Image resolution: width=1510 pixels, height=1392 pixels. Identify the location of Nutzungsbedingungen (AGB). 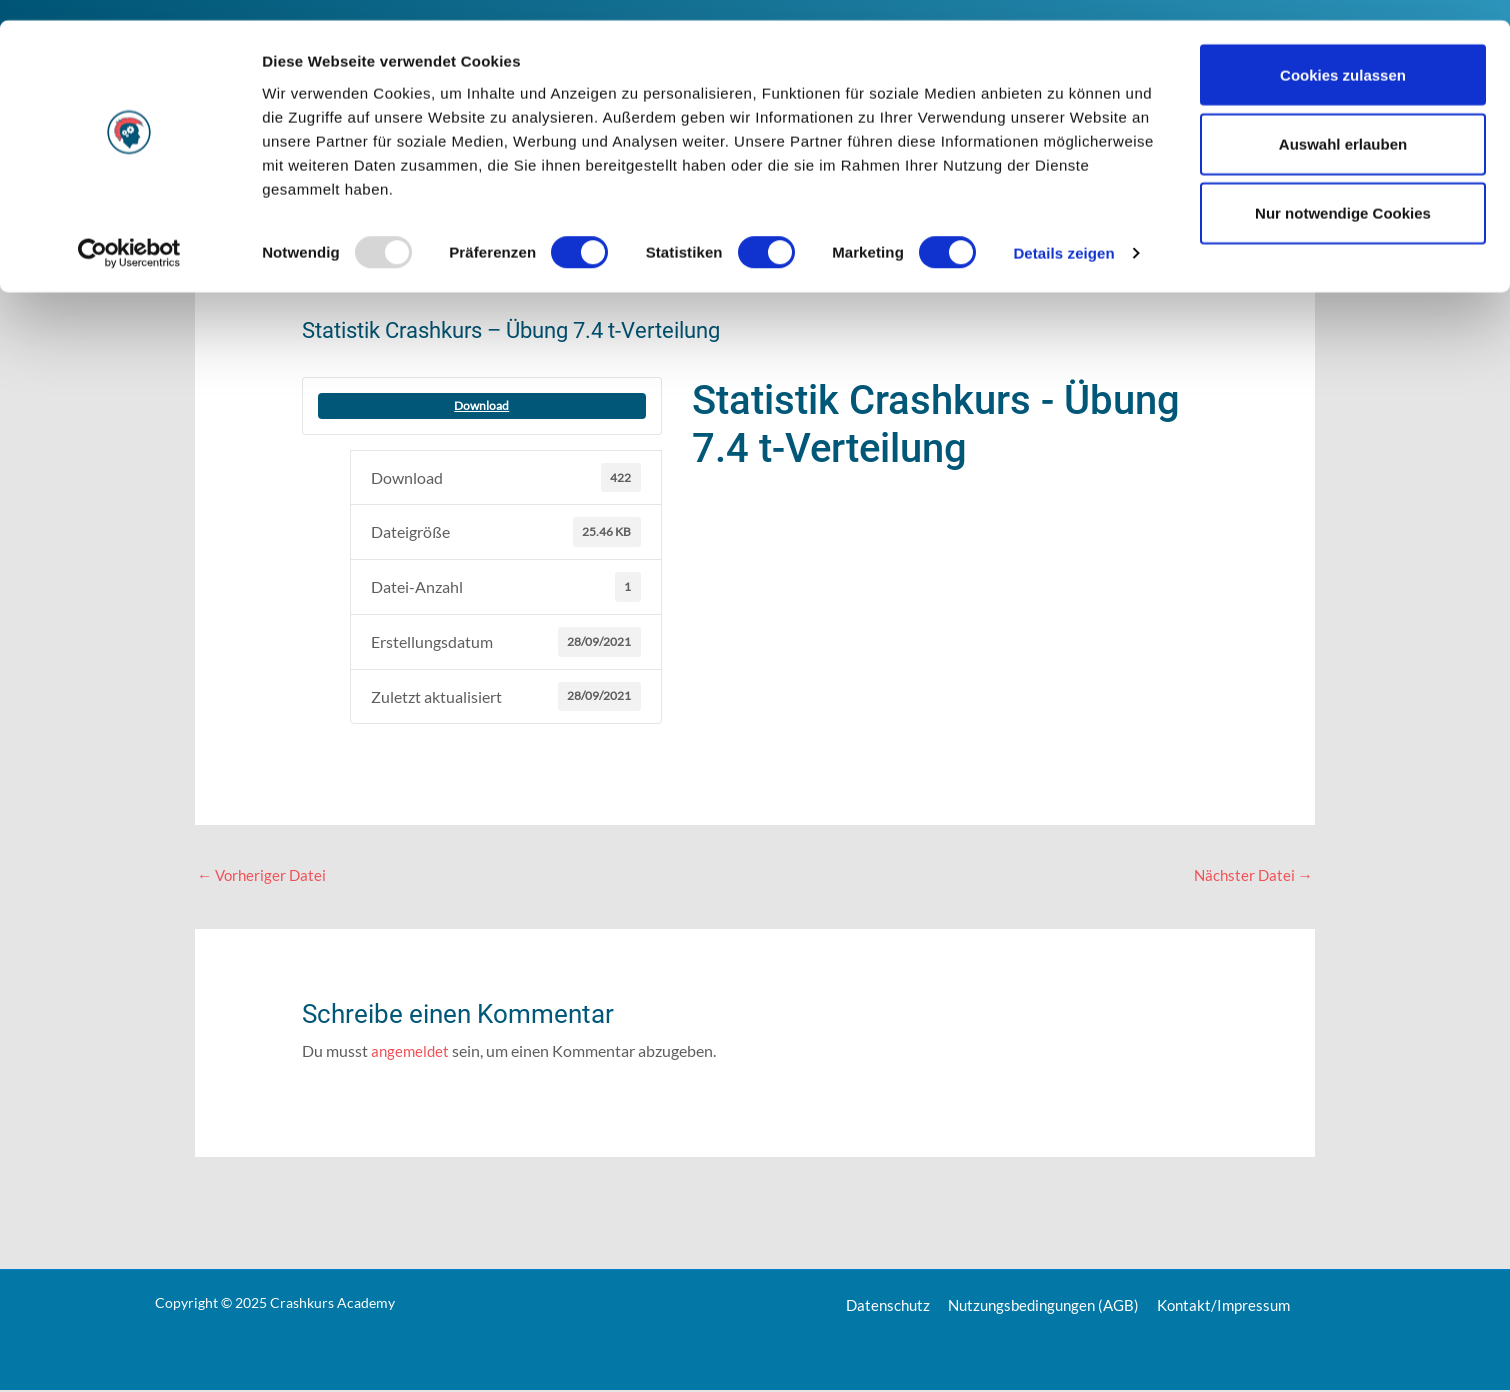
(1041, 1306).